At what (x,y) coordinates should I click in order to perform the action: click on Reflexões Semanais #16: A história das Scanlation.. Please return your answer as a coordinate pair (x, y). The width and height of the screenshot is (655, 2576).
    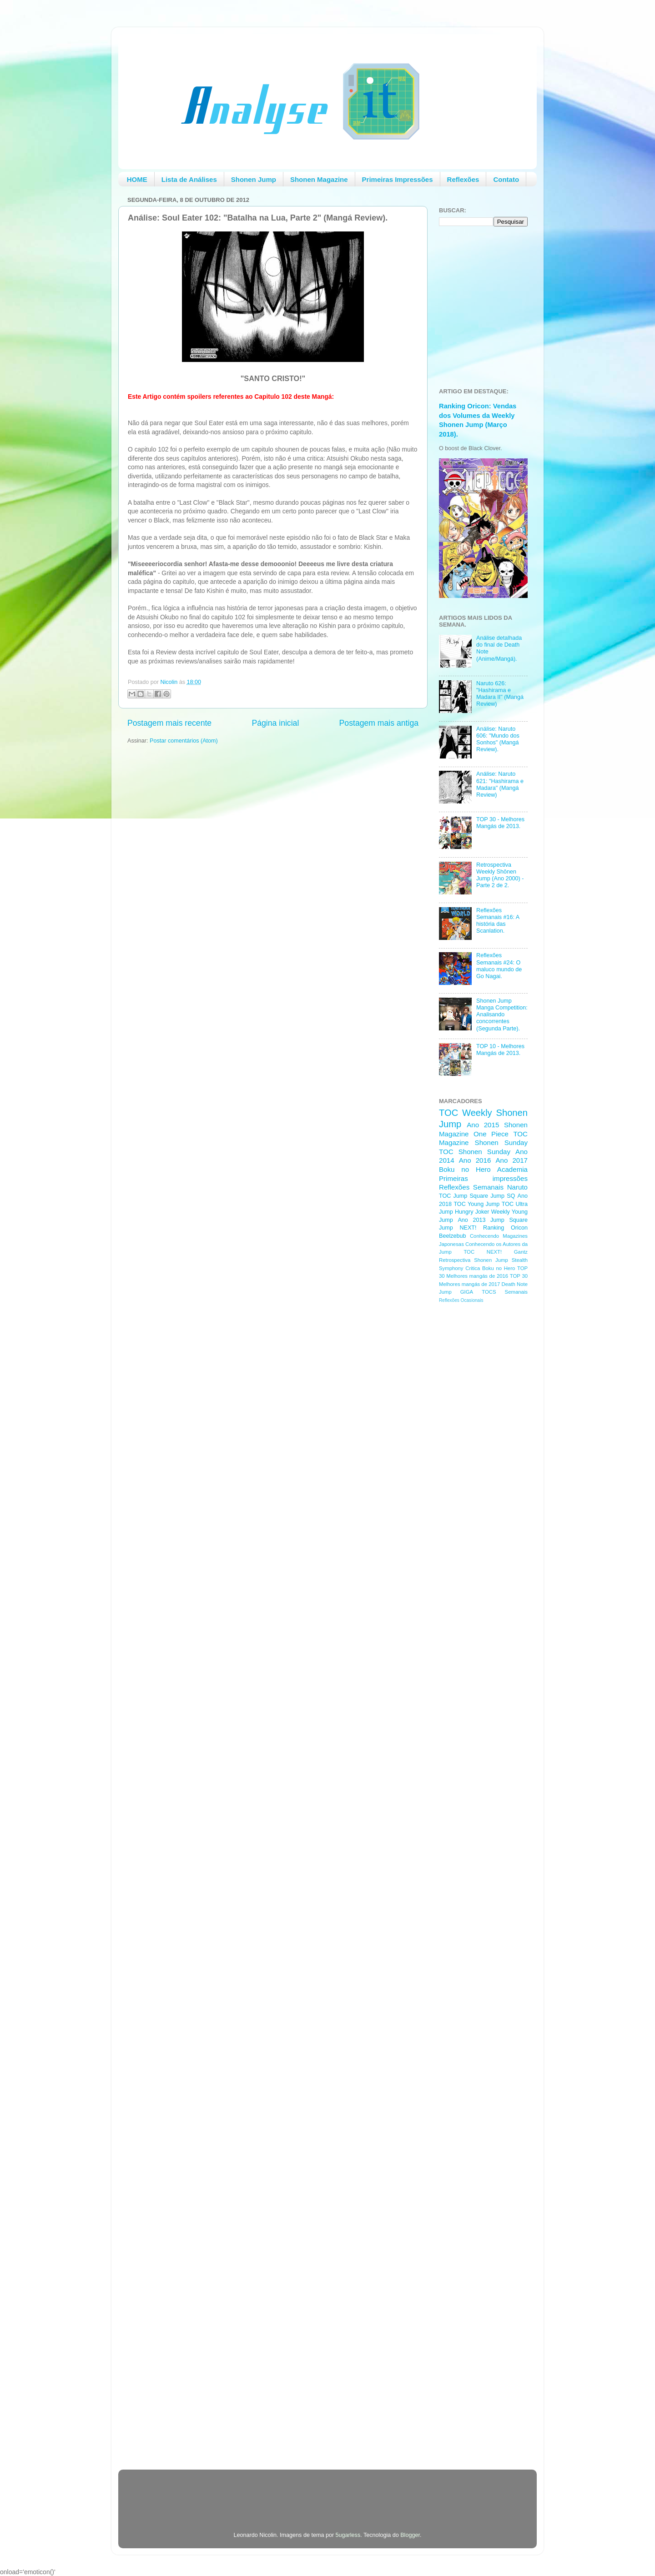
    Looking at the image, I should click on (497, 920).